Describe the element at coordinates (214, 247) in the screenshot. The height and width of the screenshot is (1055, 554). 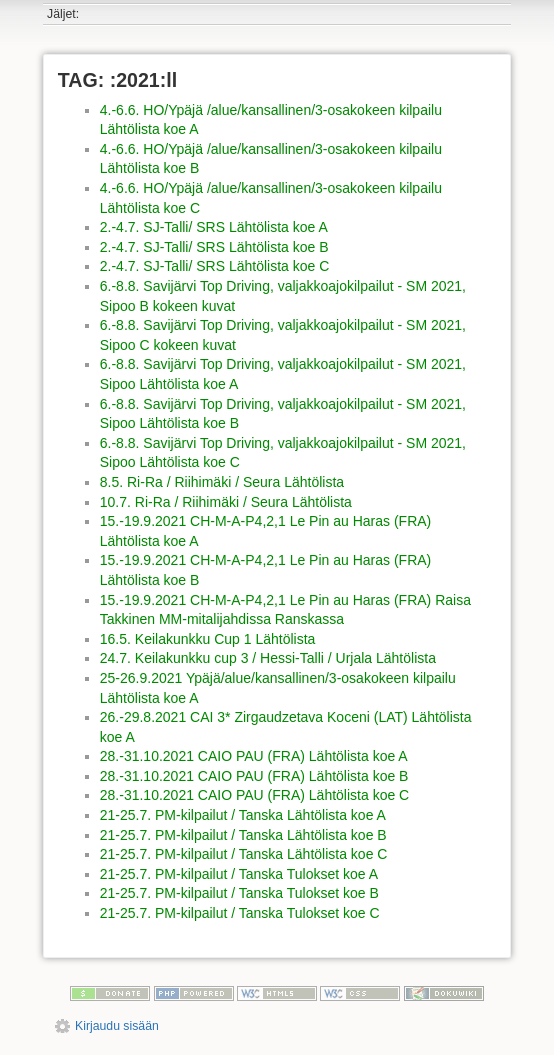
I see `2.-4.7. SJ-Talli/ SRS Lähtölista koe B` at that location.